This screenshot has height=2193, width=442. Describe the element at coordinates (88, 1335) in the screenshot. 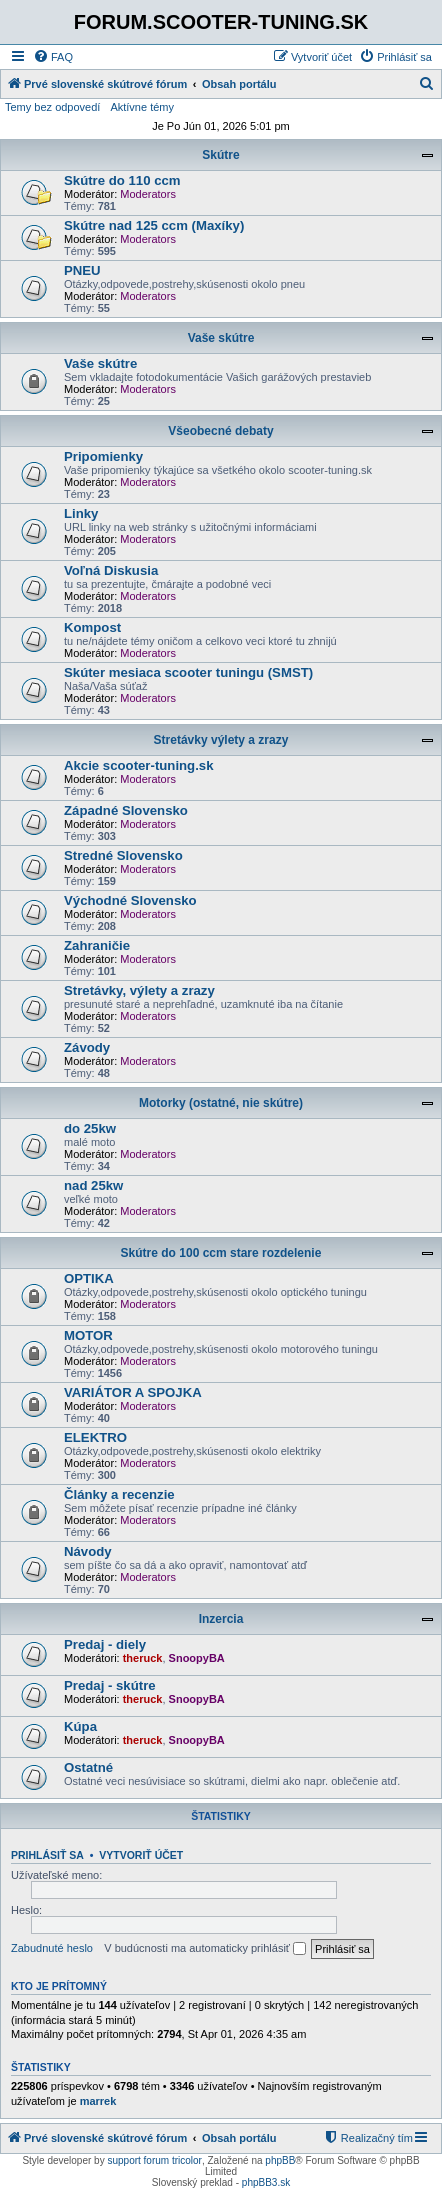

I see `MOTOR` at that location.